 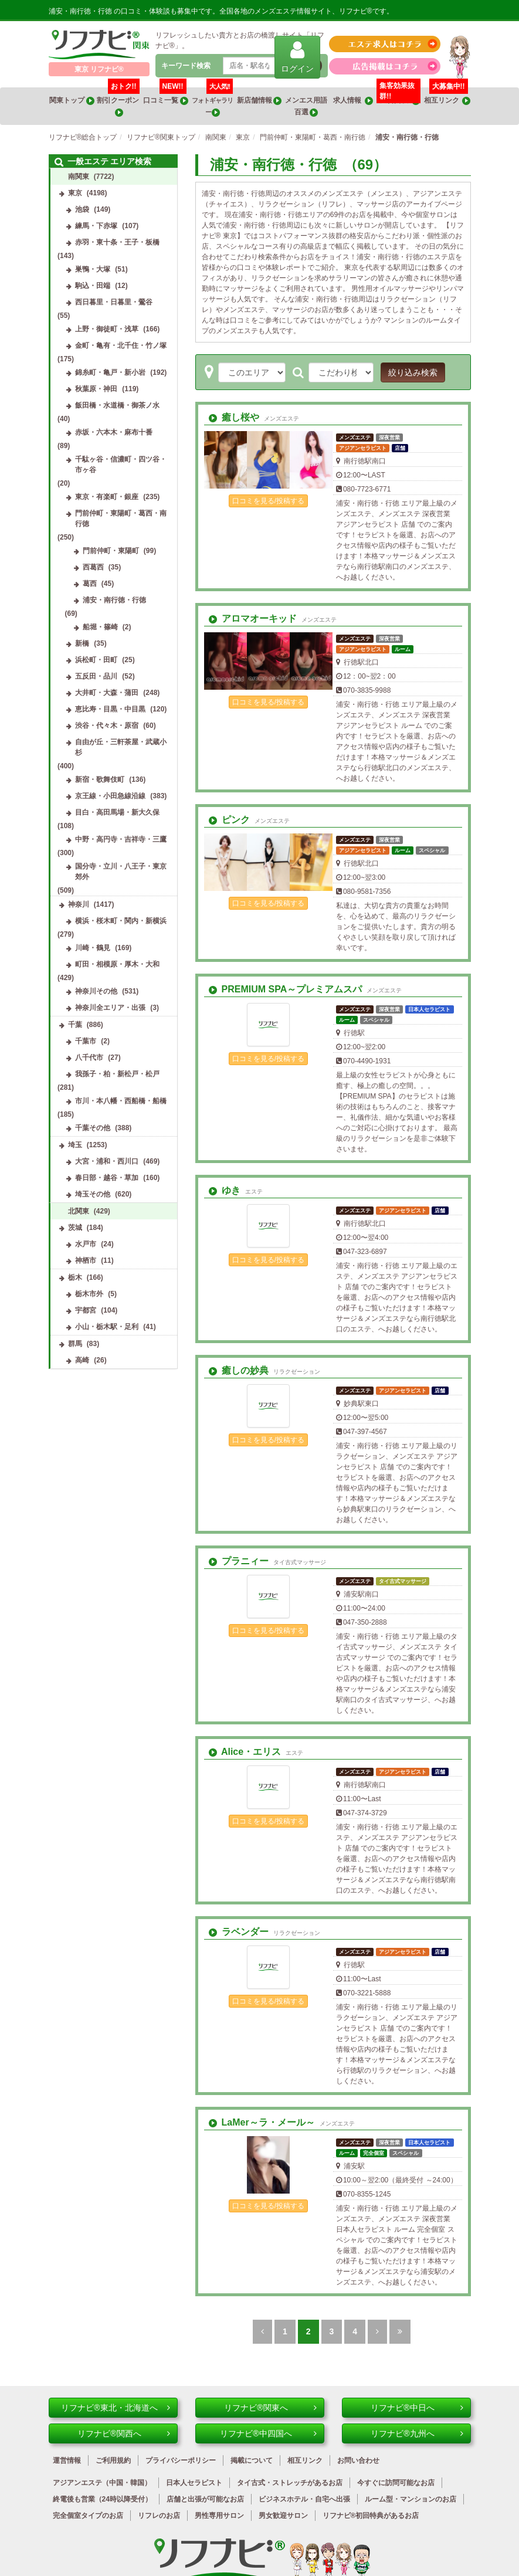 What do you see at coordinates (118, 102) in the screenshot?
I see `割引クーポン` at bounding box center [118, 102].